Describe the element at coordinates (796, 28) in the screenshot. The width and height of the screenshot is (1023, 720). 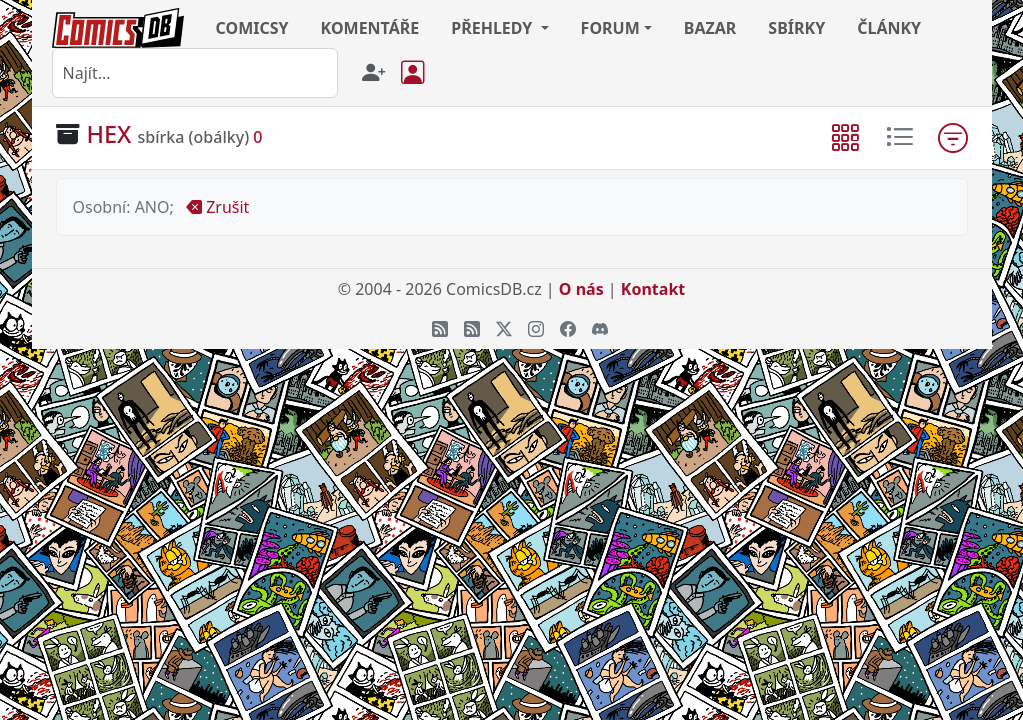
I see `SBÍRKY` at that location.